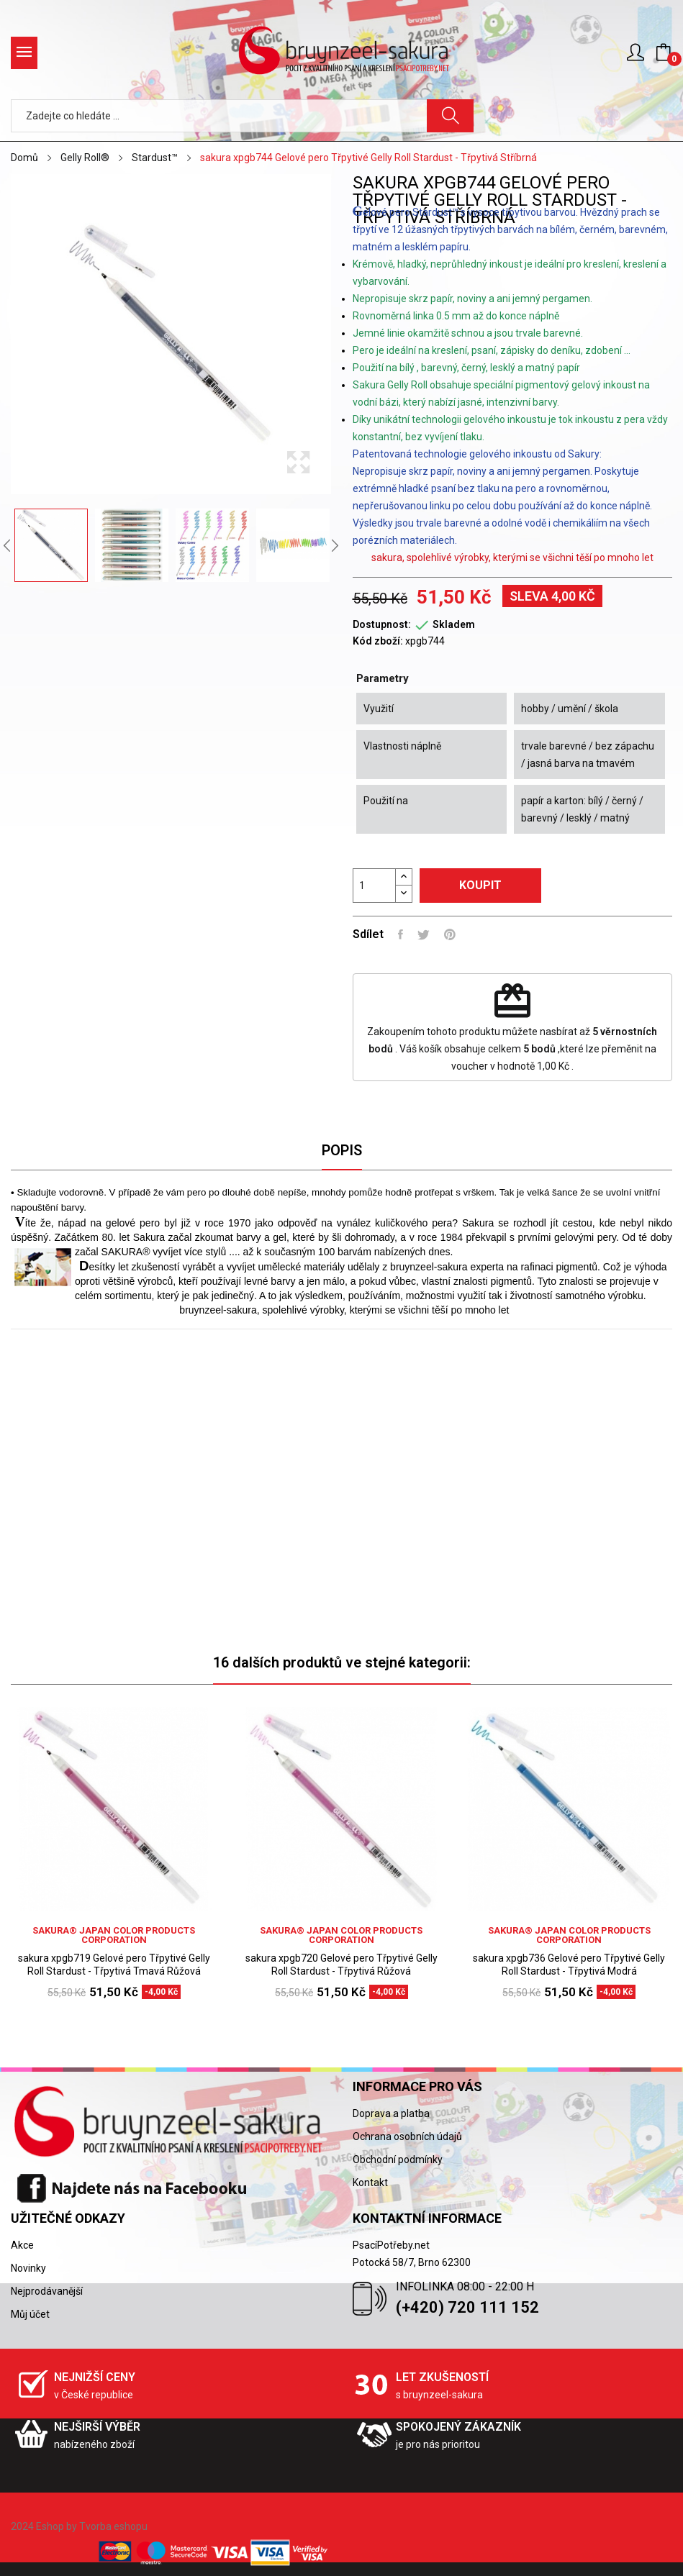 This screenshot has width=683, height=2576. Describe the element at coordinates (47, 2291) in the screenshot. I see `Nejprodávanější` at that location.